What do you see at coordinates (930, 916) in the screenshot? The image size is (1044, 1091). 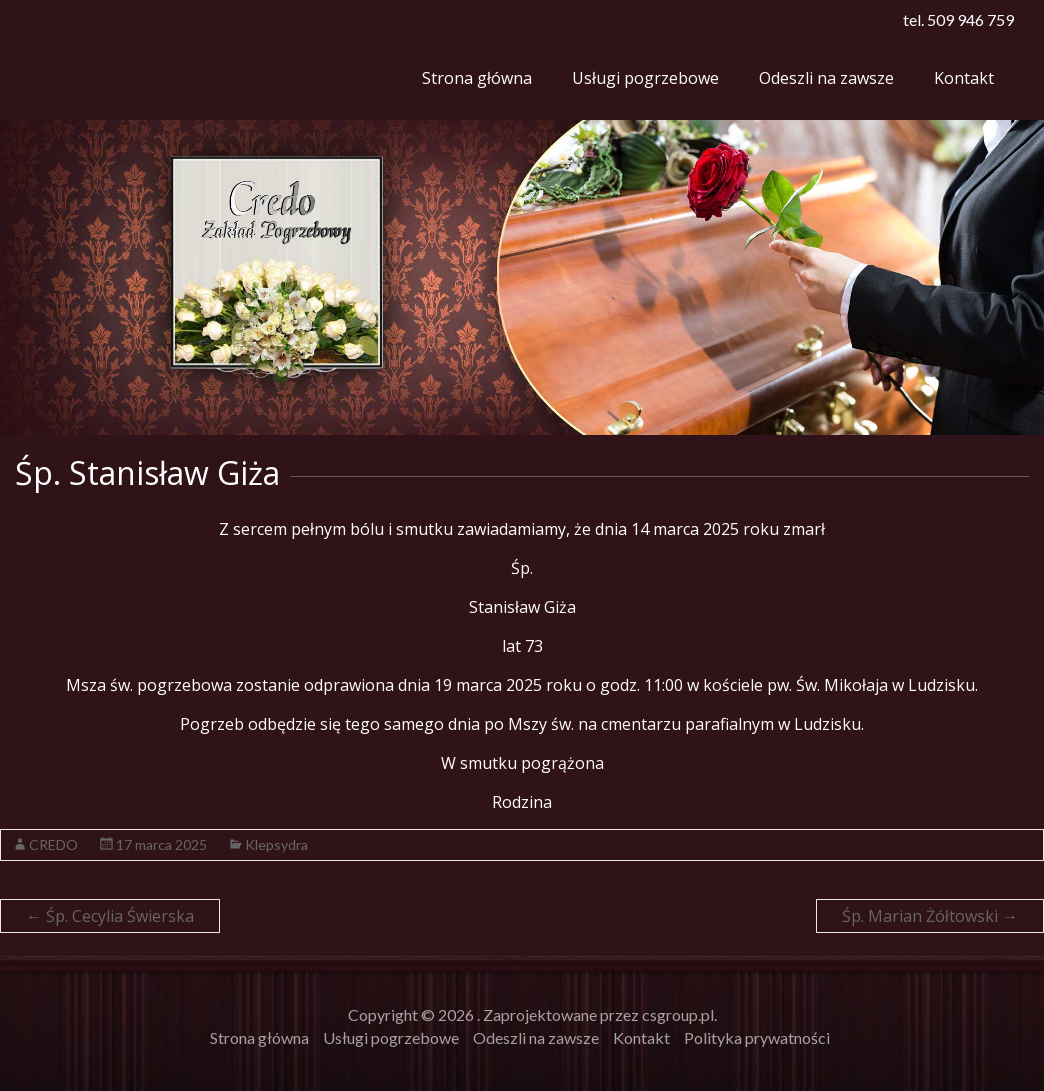 I see `Śp. Marian Żółtowski` at bounding box center [930, 916].